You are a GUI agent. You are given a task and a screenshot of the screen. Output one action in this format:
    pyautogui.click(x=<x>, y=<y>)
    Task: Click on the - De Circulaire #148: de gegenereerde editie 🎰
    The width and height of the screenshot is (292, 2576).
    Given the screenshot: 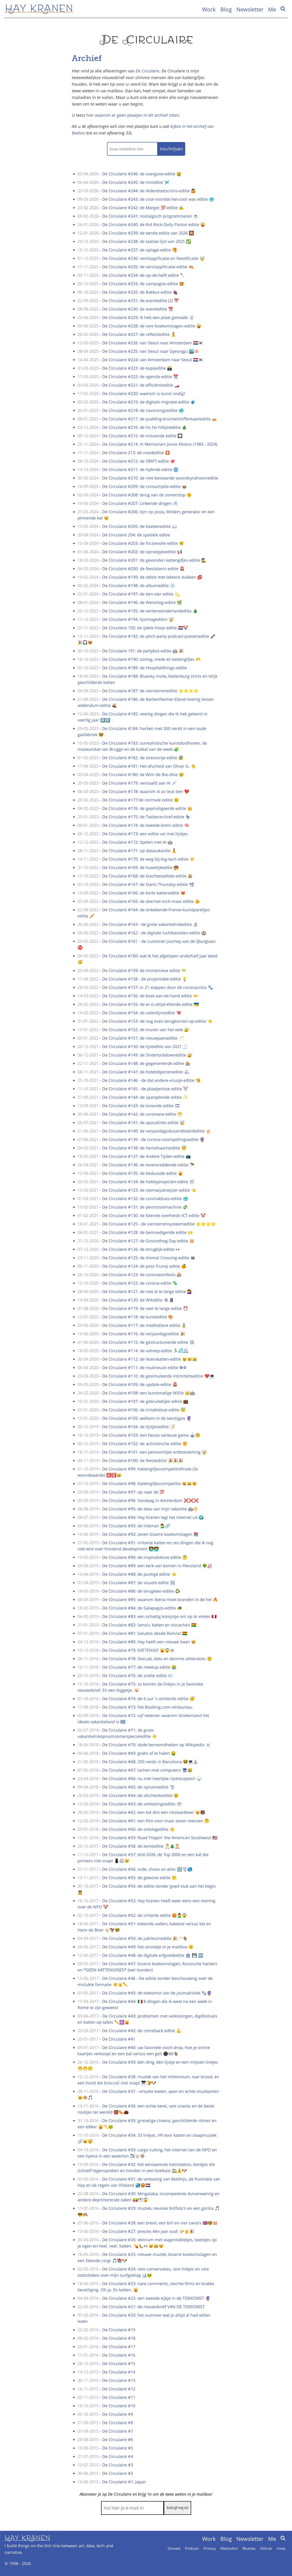 What is the action you would take?
    pyautogui.click(x=134, y=1063)
    